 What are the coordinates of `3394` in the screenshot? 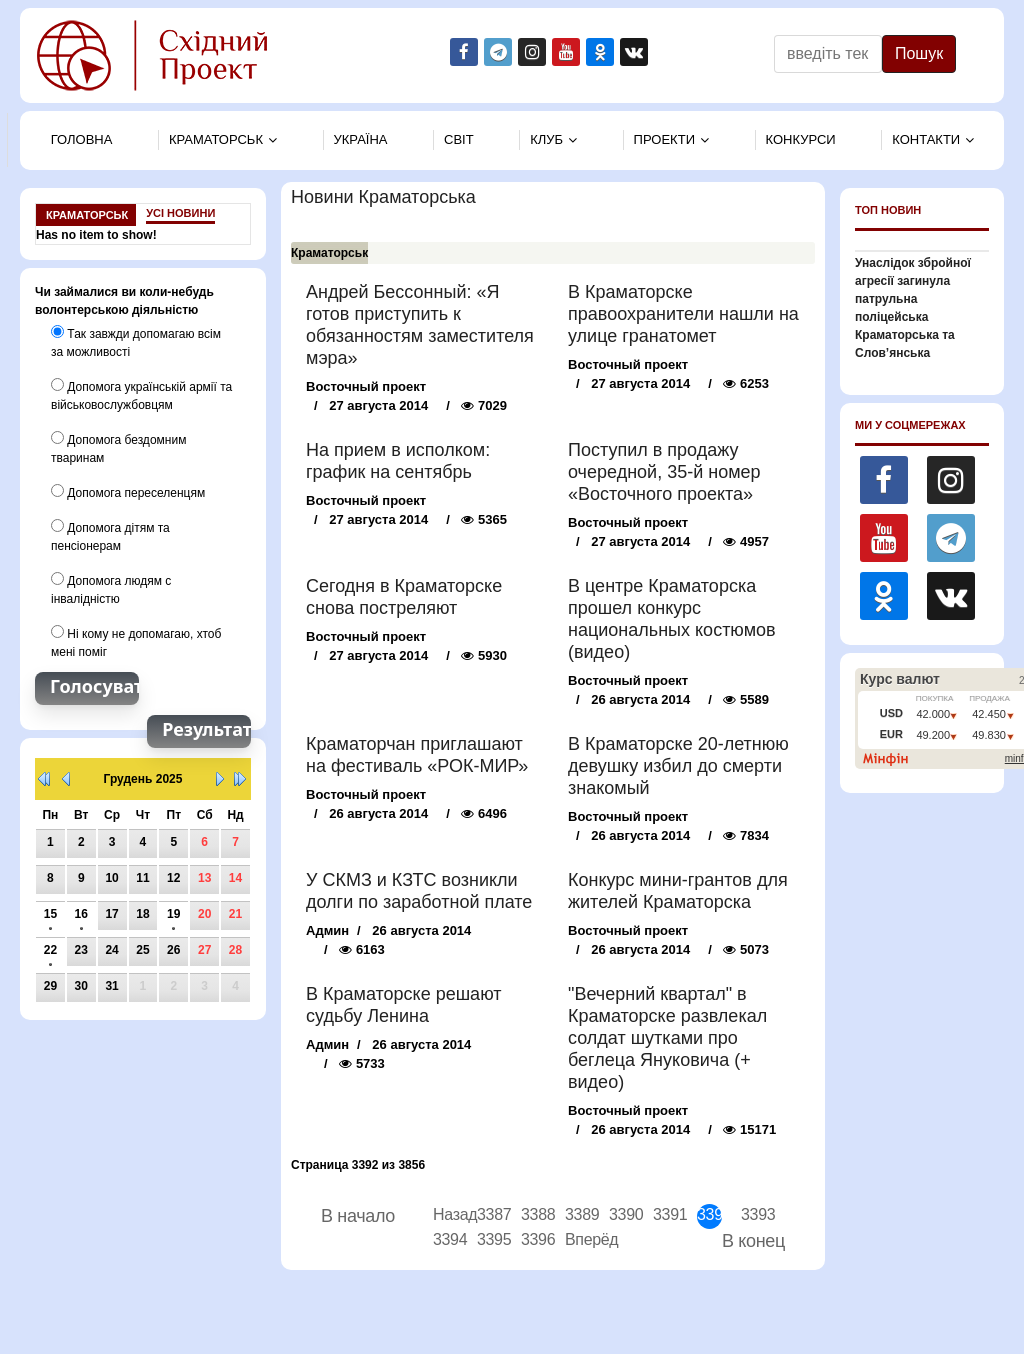 It's located at (445, 1239).